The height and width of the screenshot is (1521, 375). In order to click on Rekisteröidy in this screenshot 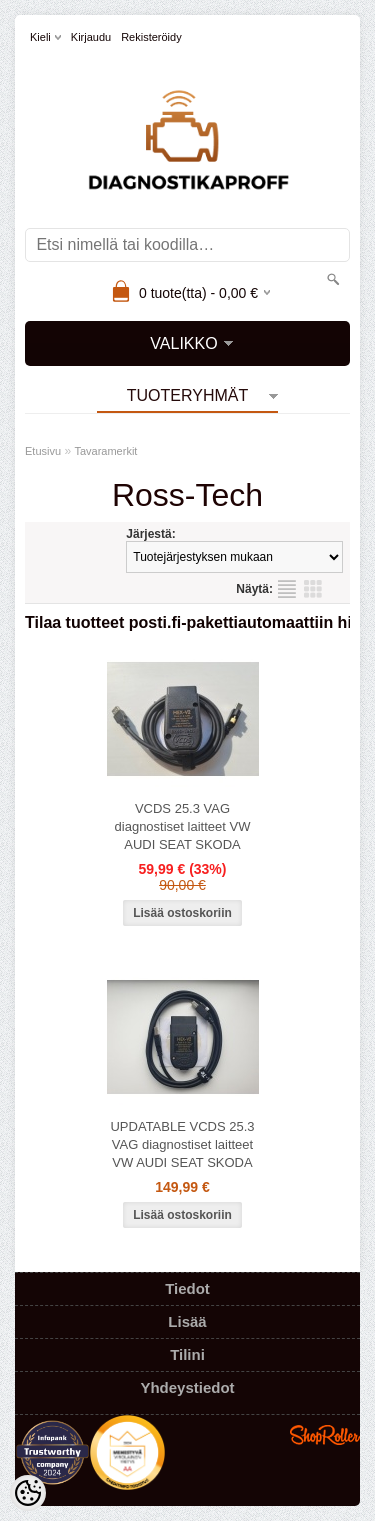, I will do `click(151, 37)`.